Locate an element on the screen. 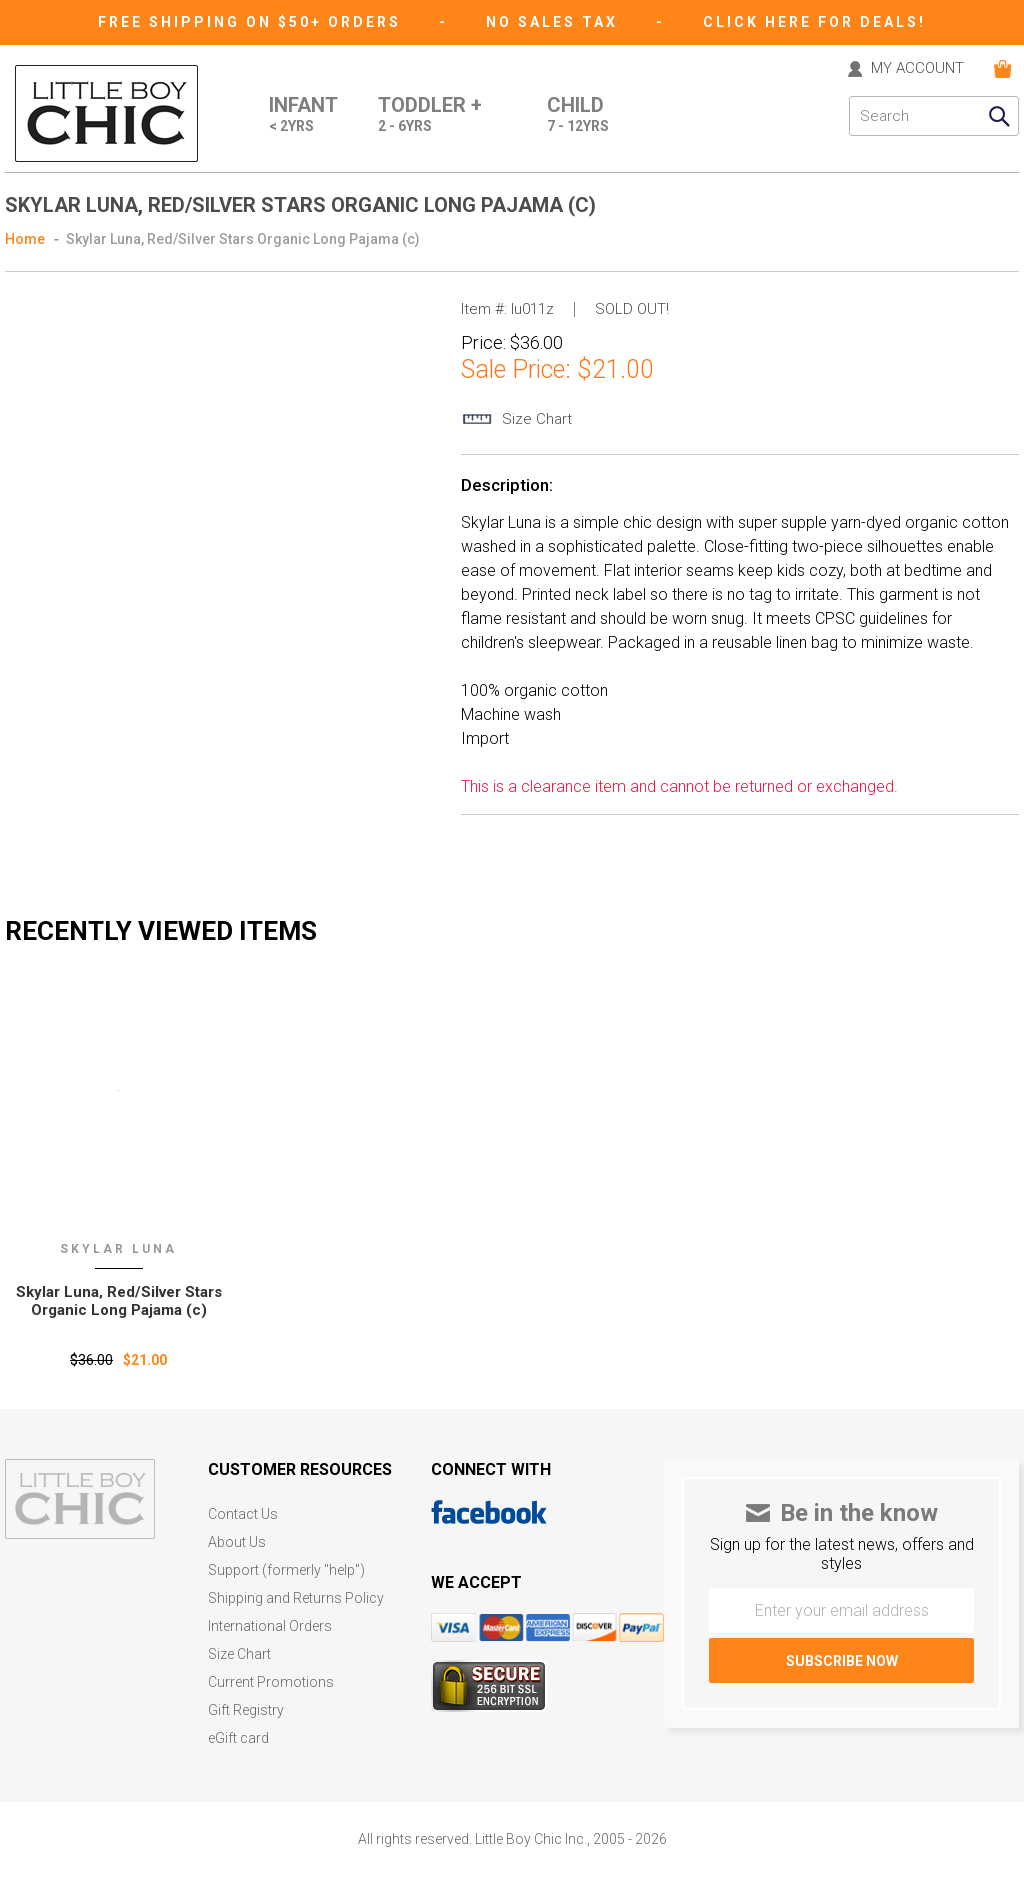 This screenshot has height=1891, width=1024. CLICK HERE FOR DEALS! is located at coordinates (814, 22).